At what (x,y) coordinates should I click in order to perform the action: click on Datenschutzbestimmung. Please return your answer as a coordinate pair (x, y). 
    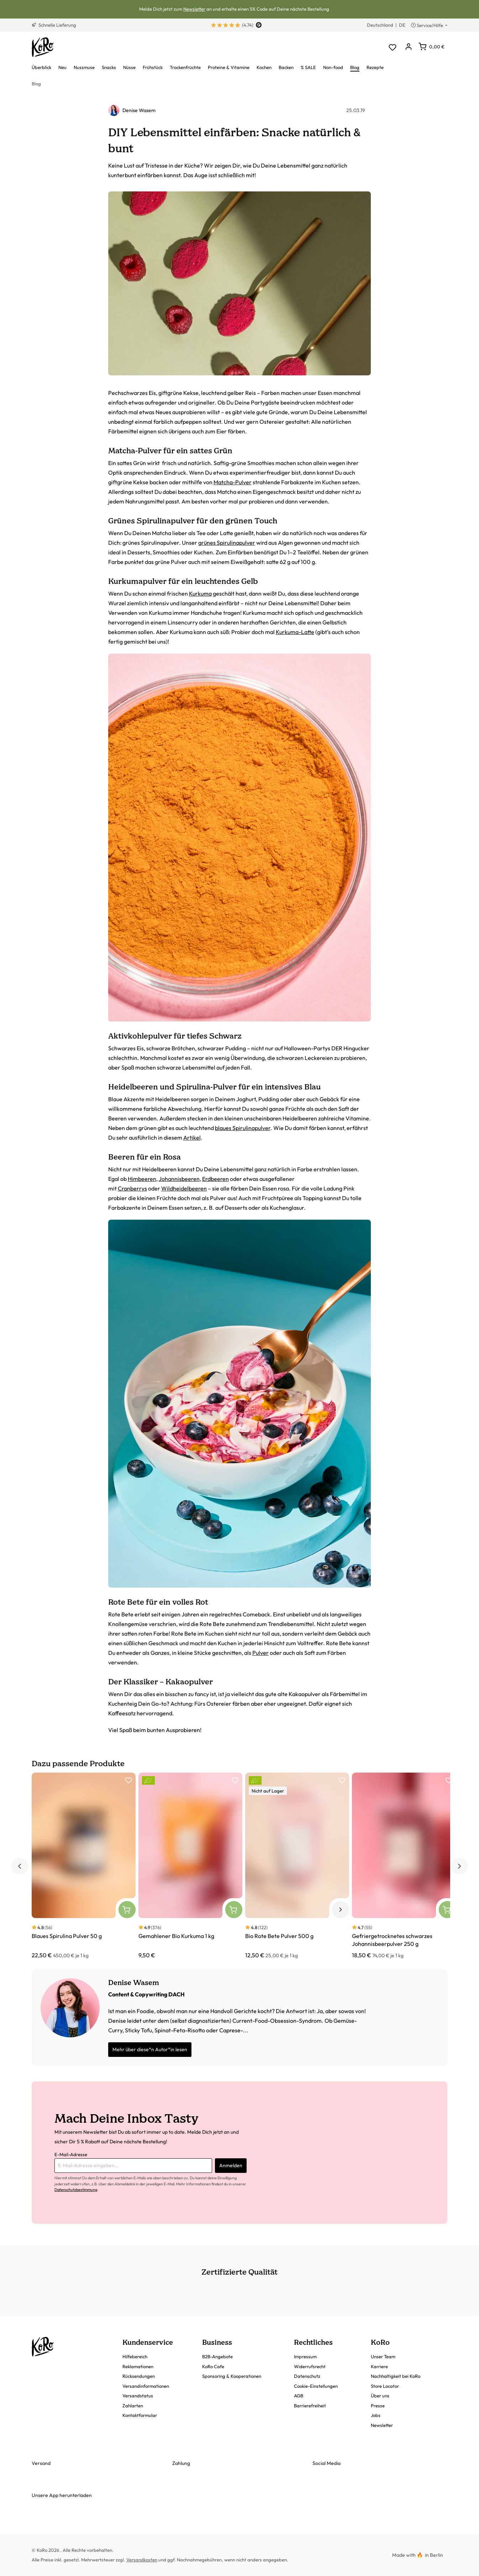
    Looking at the image, I should click on (75, 2189).